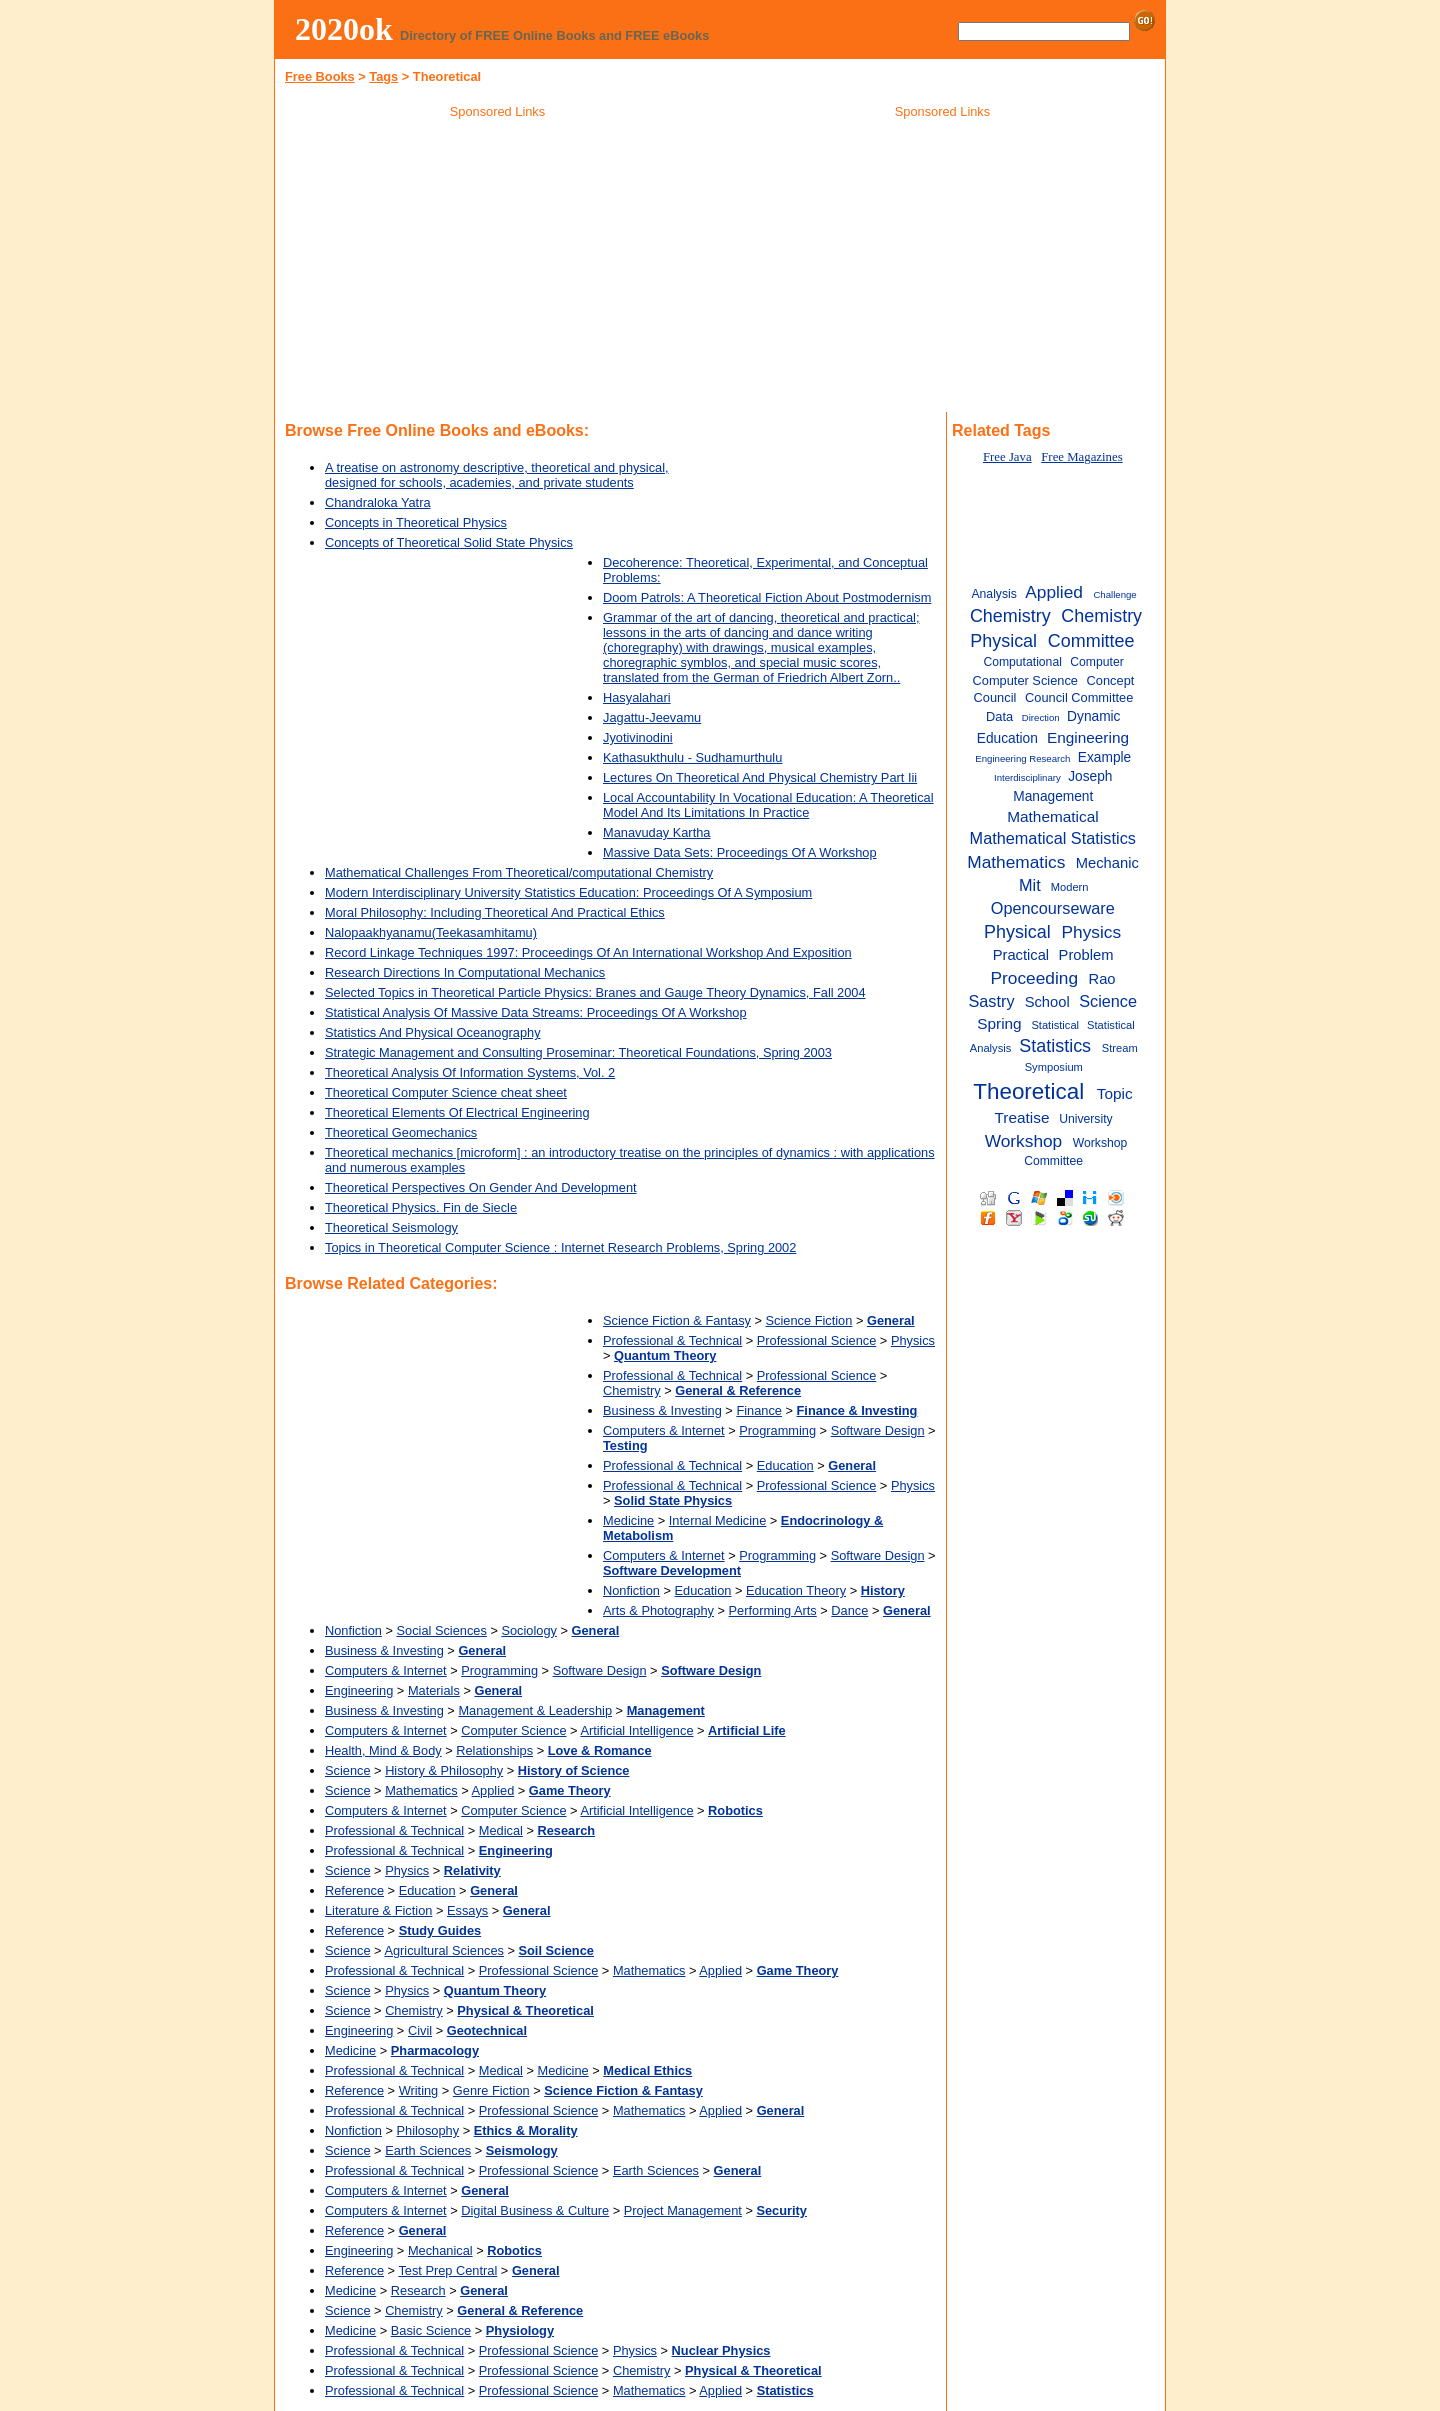 This screenshot has width=1440, height=2411. Describe the element at coordinates (991, 1001) in the screenshot. I see `Sastry` at that location.